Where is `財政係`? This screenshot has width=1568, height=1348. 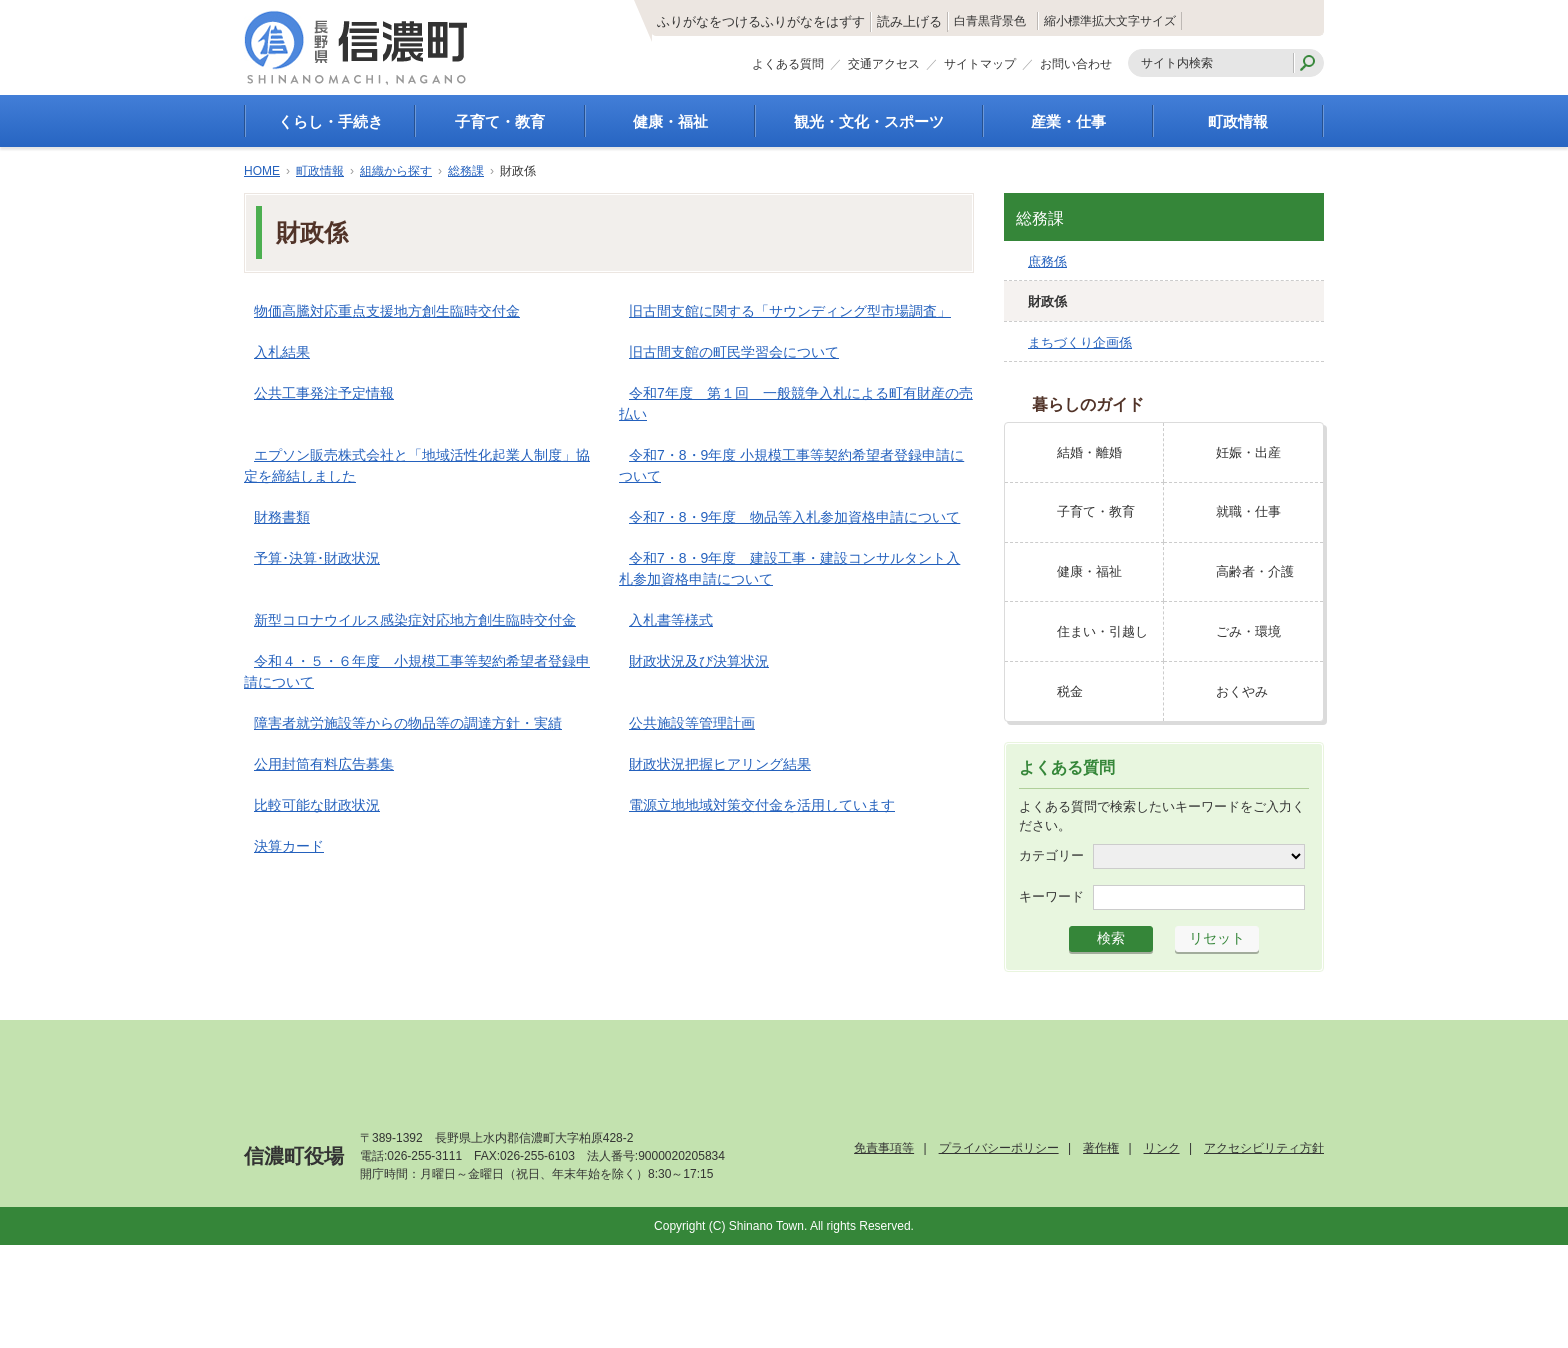
財政係 is located at coordinates (1047, 301).